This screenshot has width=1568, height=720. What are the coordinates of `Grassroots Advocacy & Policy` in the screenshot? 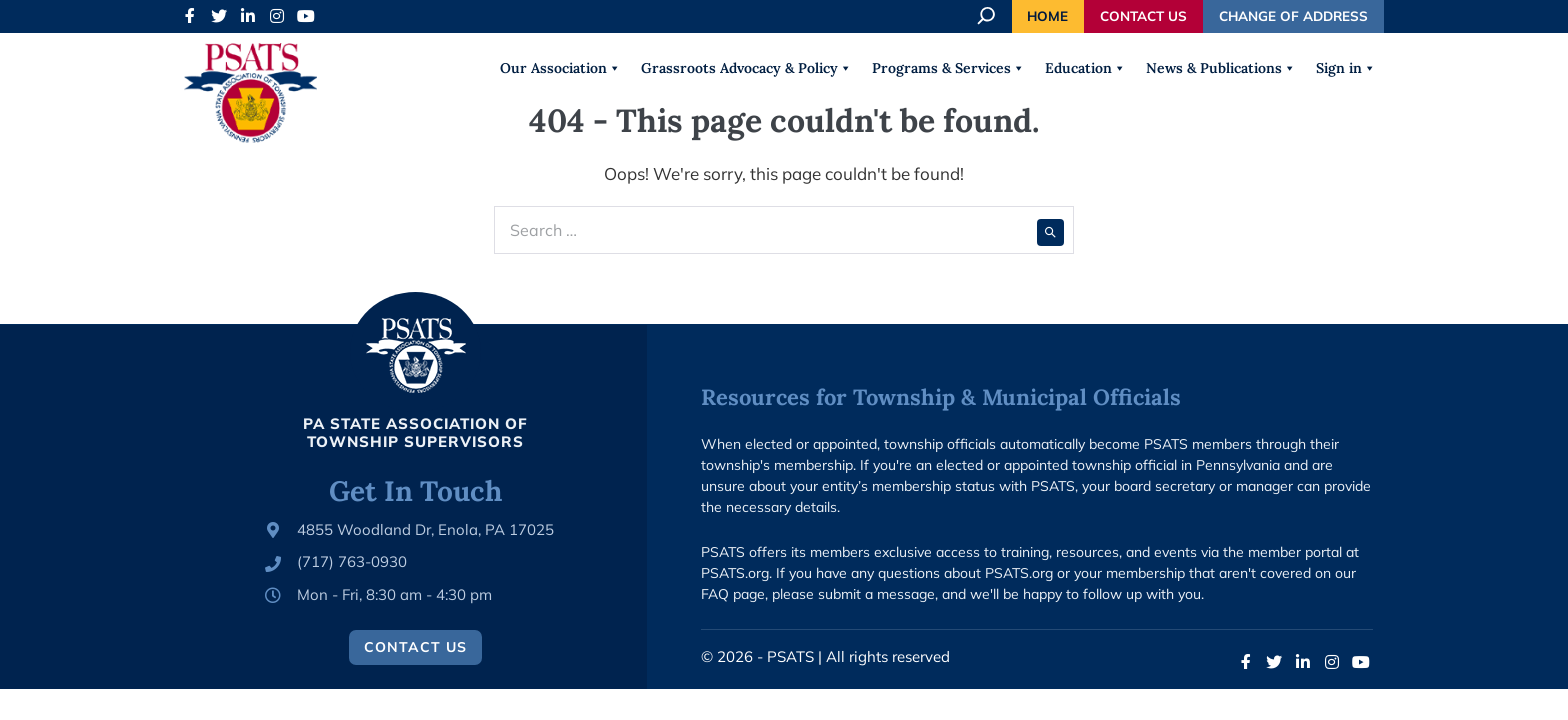 It's located at (746, 68).